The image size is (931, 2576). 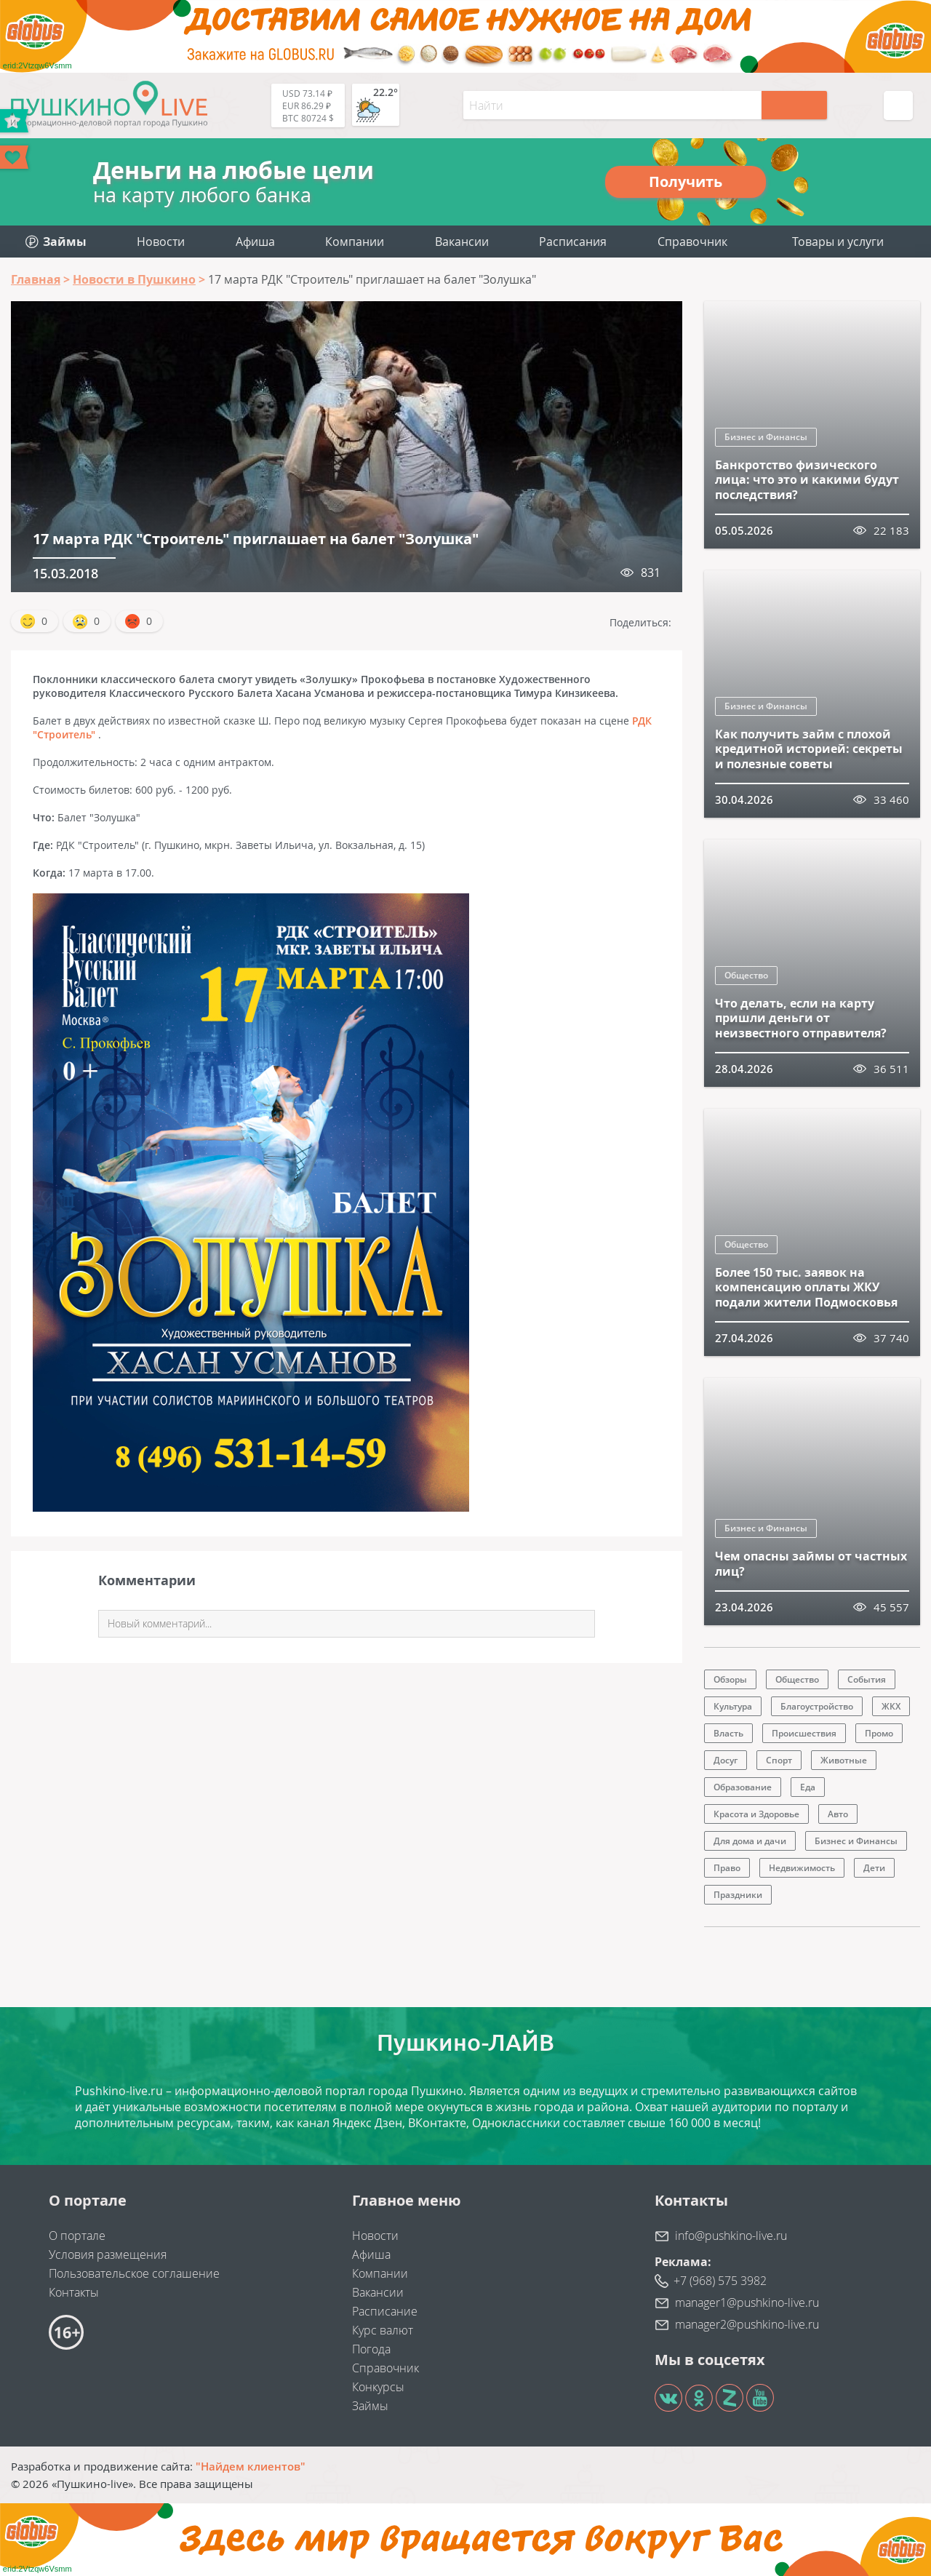 What do you see at coordinates (77, 2236) in the screenshot?
I see `О портале` at bounding box center [77, 2236].